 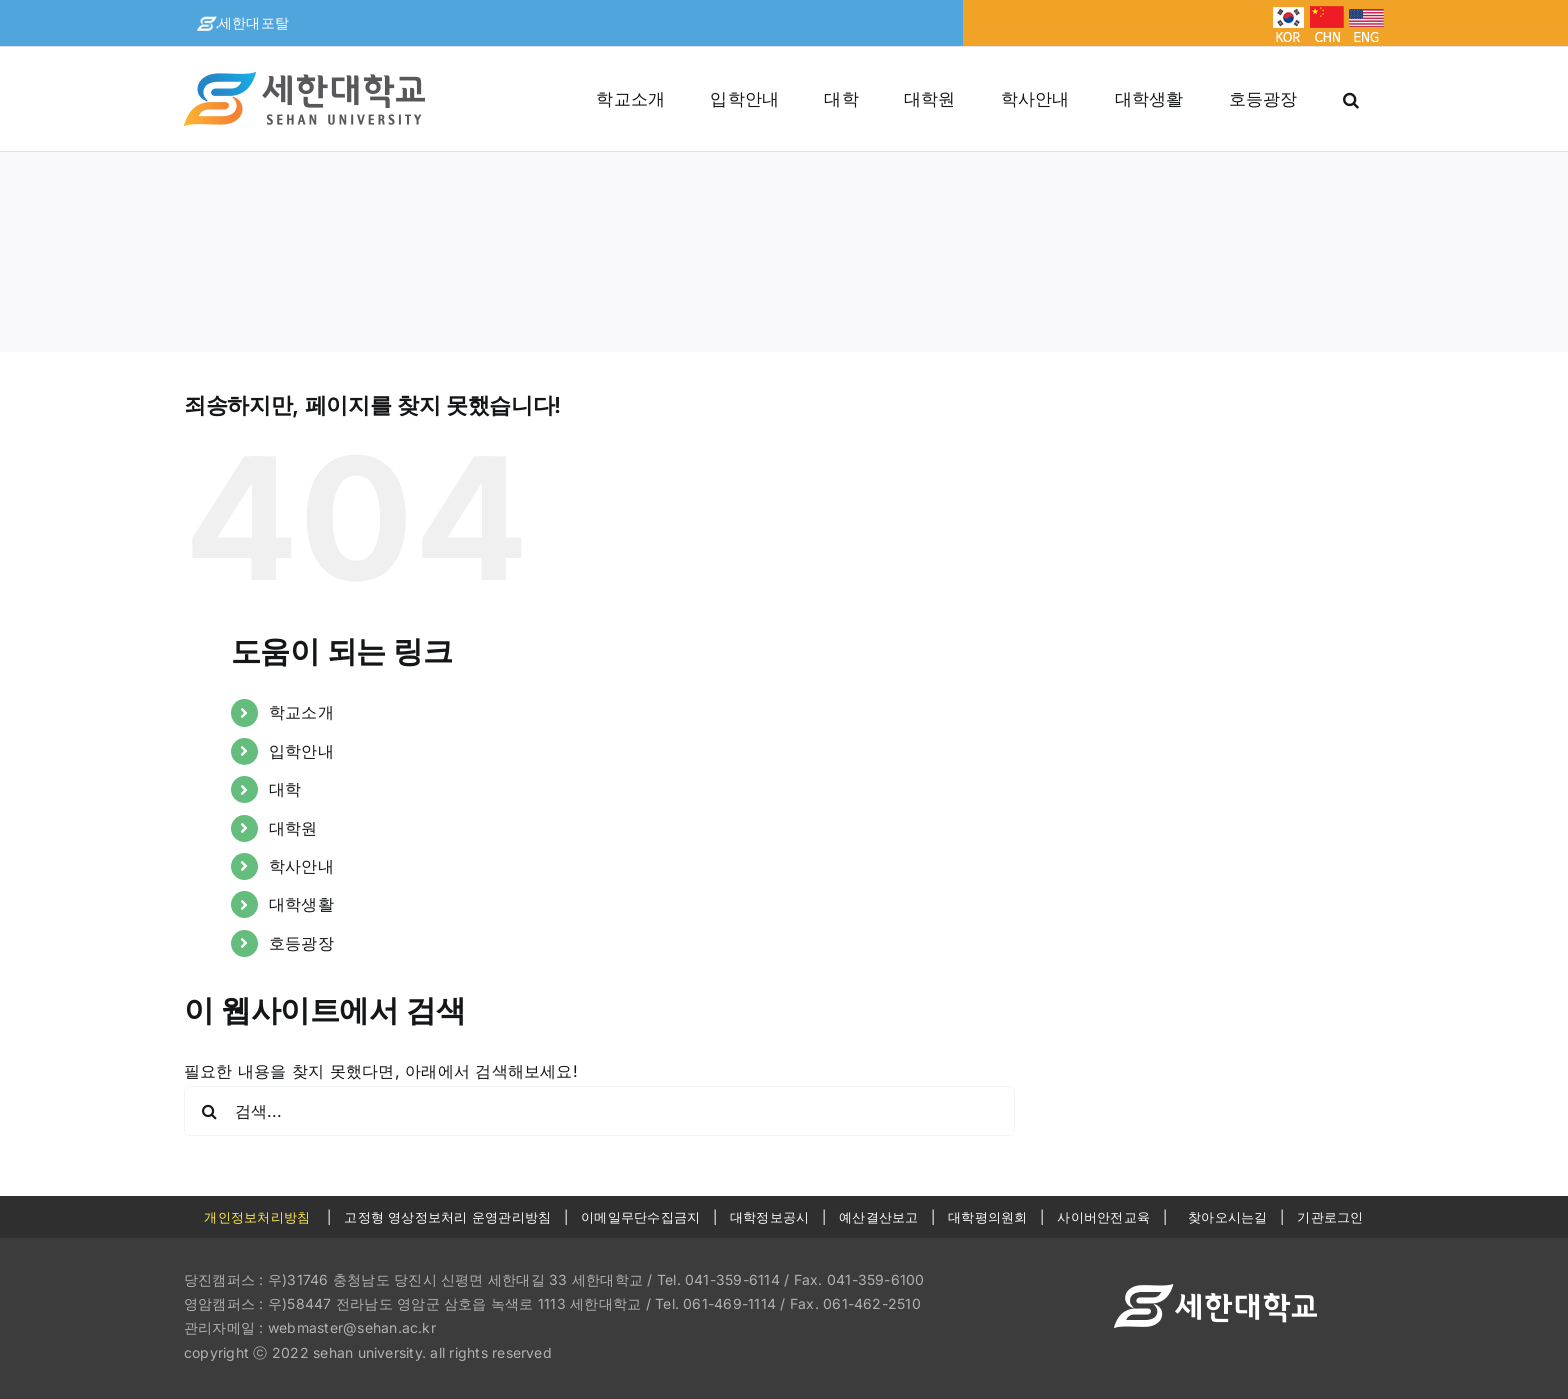 I want to click on 고정형 영상정보처리 운영관리방침, so click(x=447, y=1217).